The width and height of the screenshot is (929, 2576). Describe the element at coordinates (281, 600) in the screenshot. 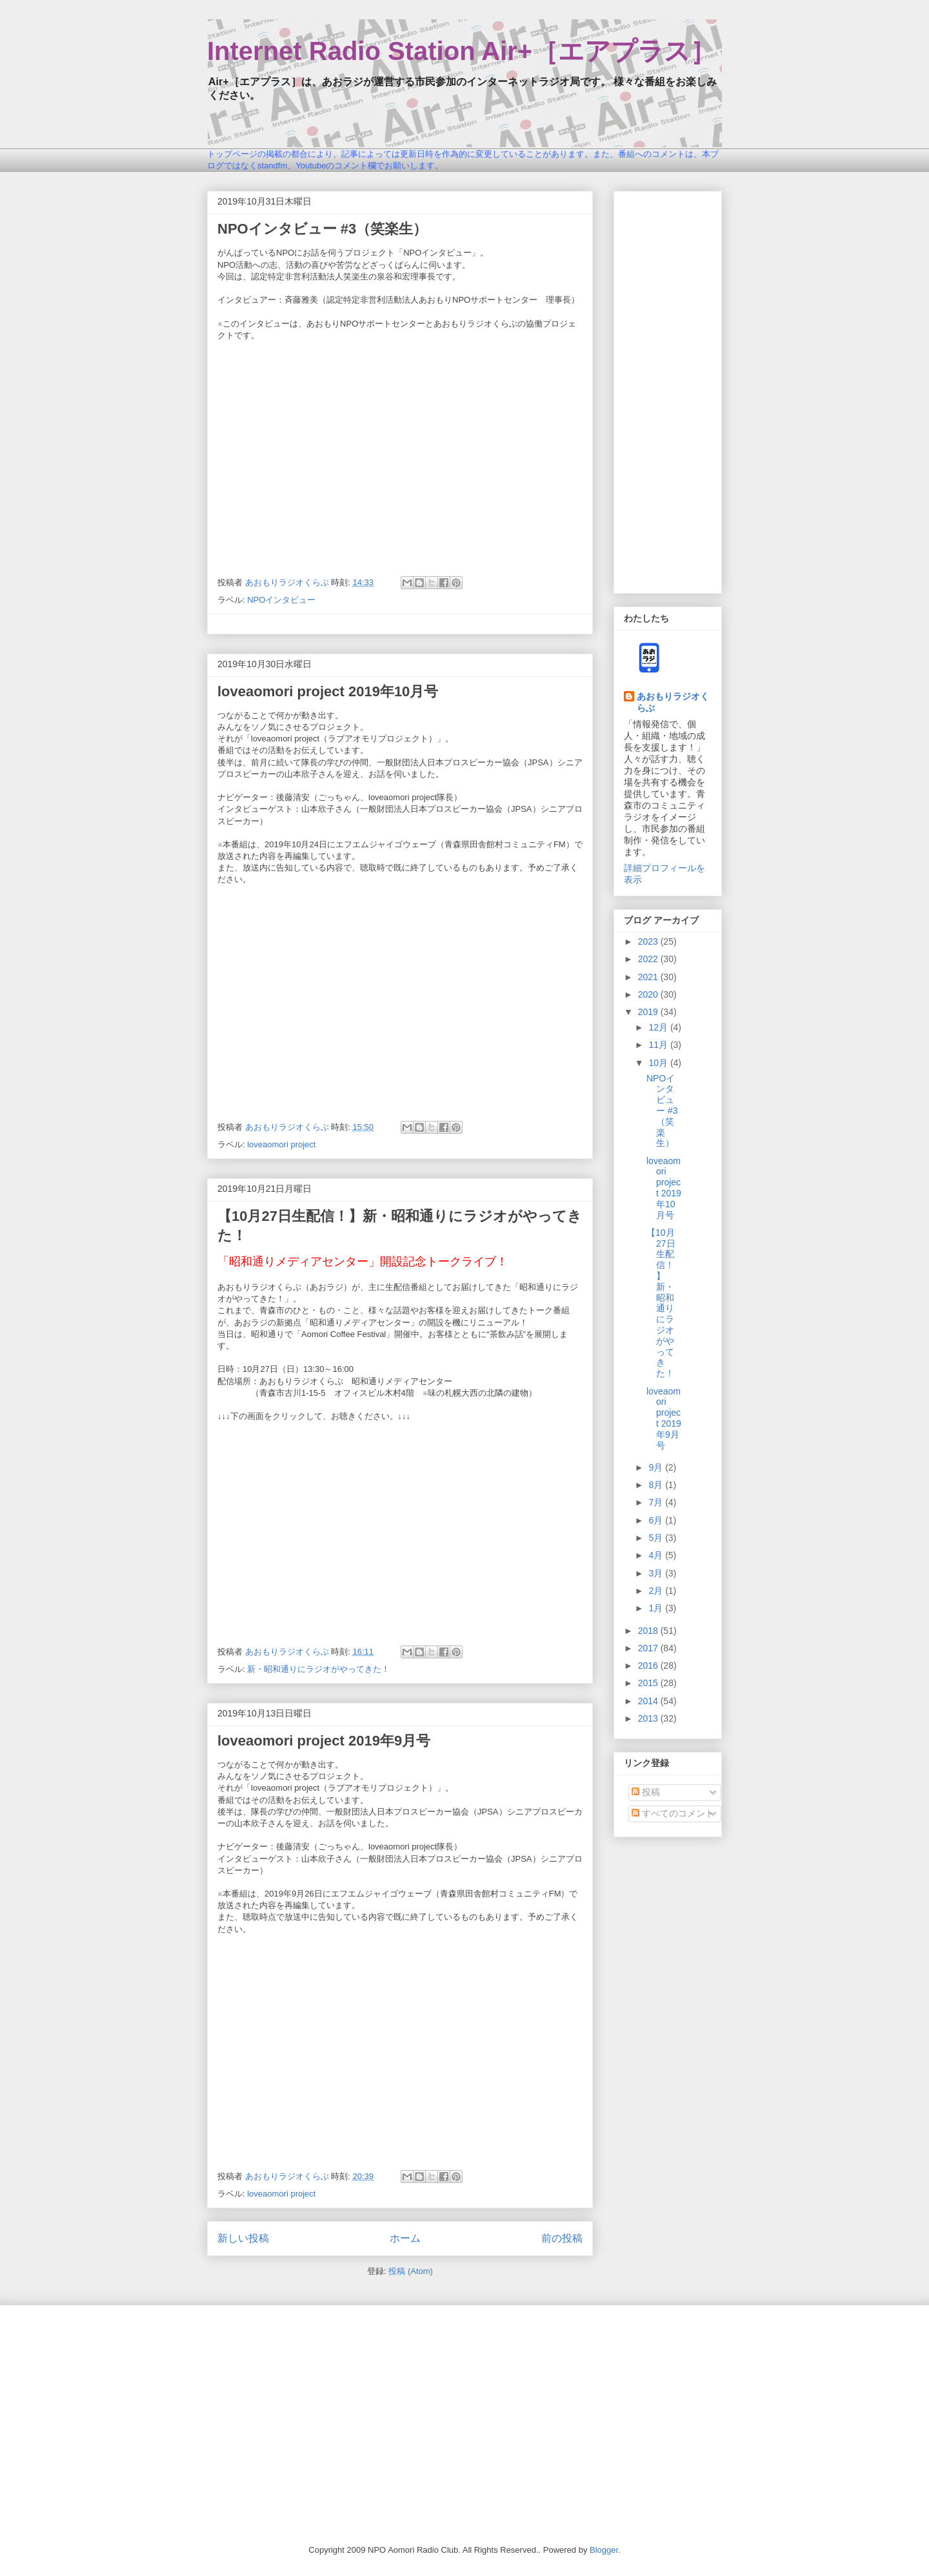

I see `NPOインタビュー` at that location.